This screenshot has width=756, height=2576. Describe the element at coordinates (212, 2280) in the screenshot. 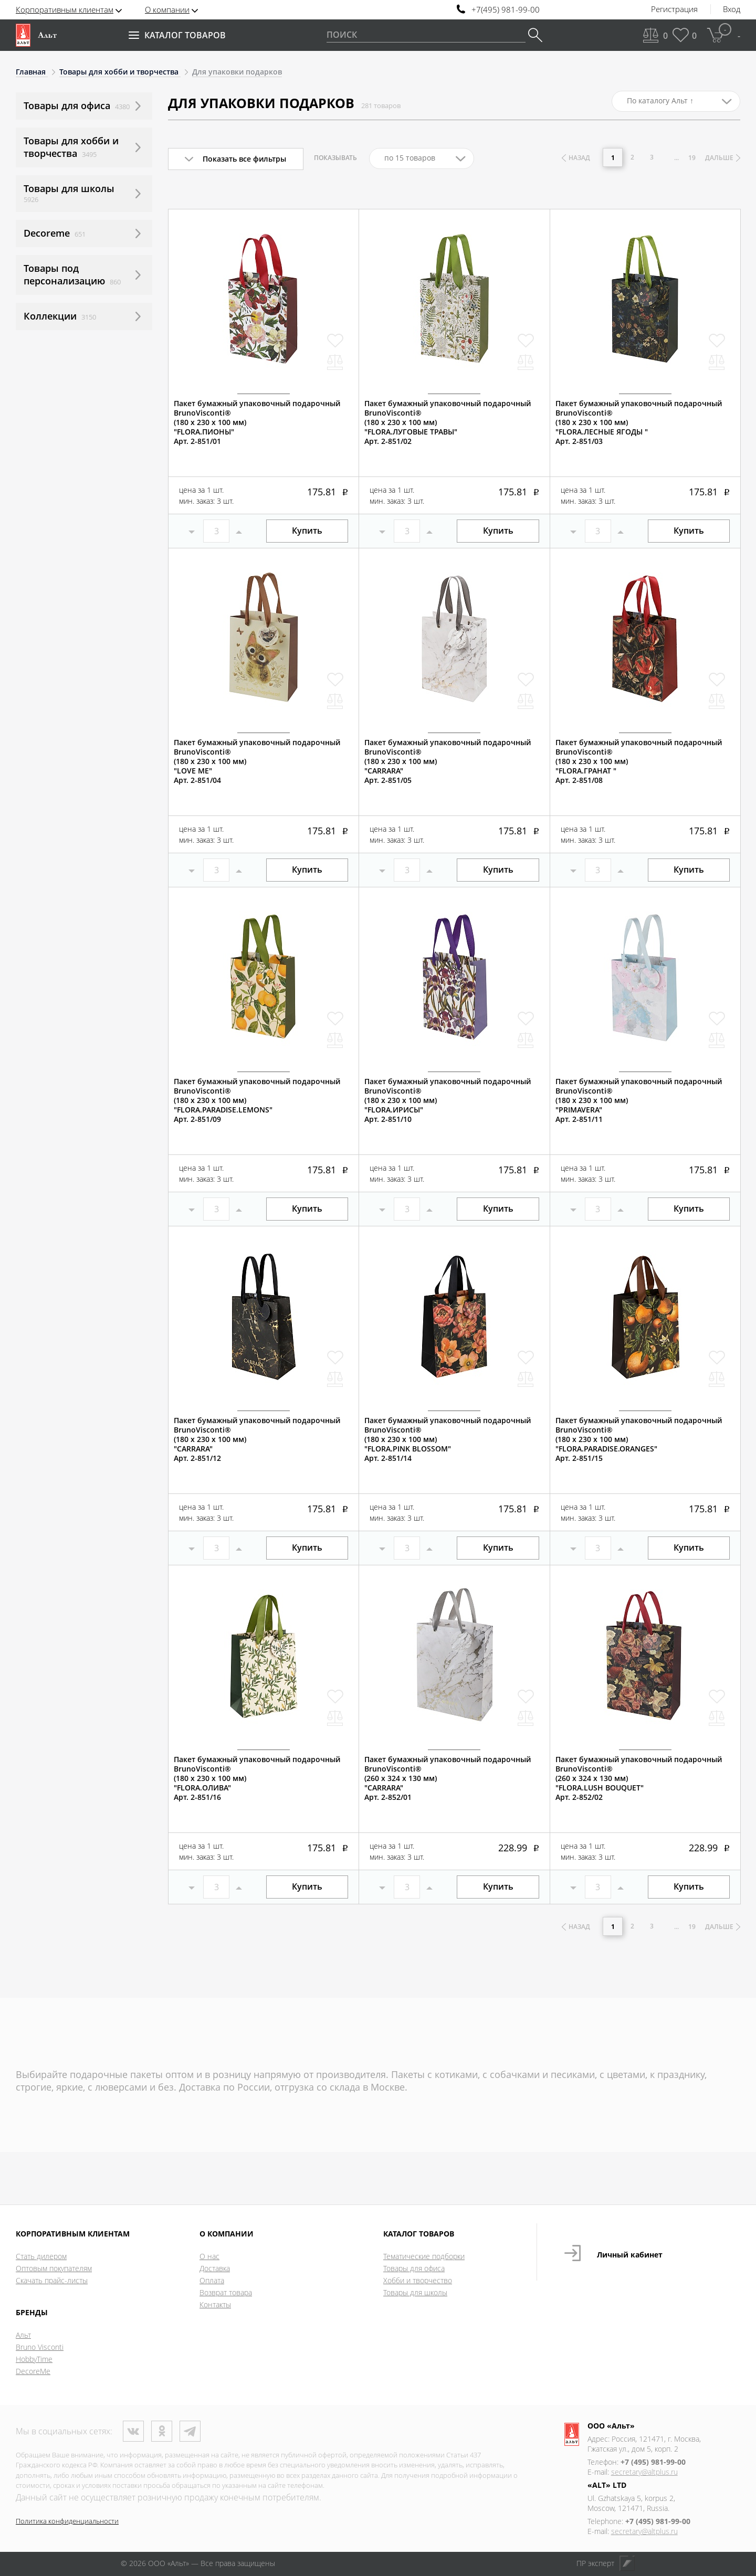

I see `Оплата` at that location.